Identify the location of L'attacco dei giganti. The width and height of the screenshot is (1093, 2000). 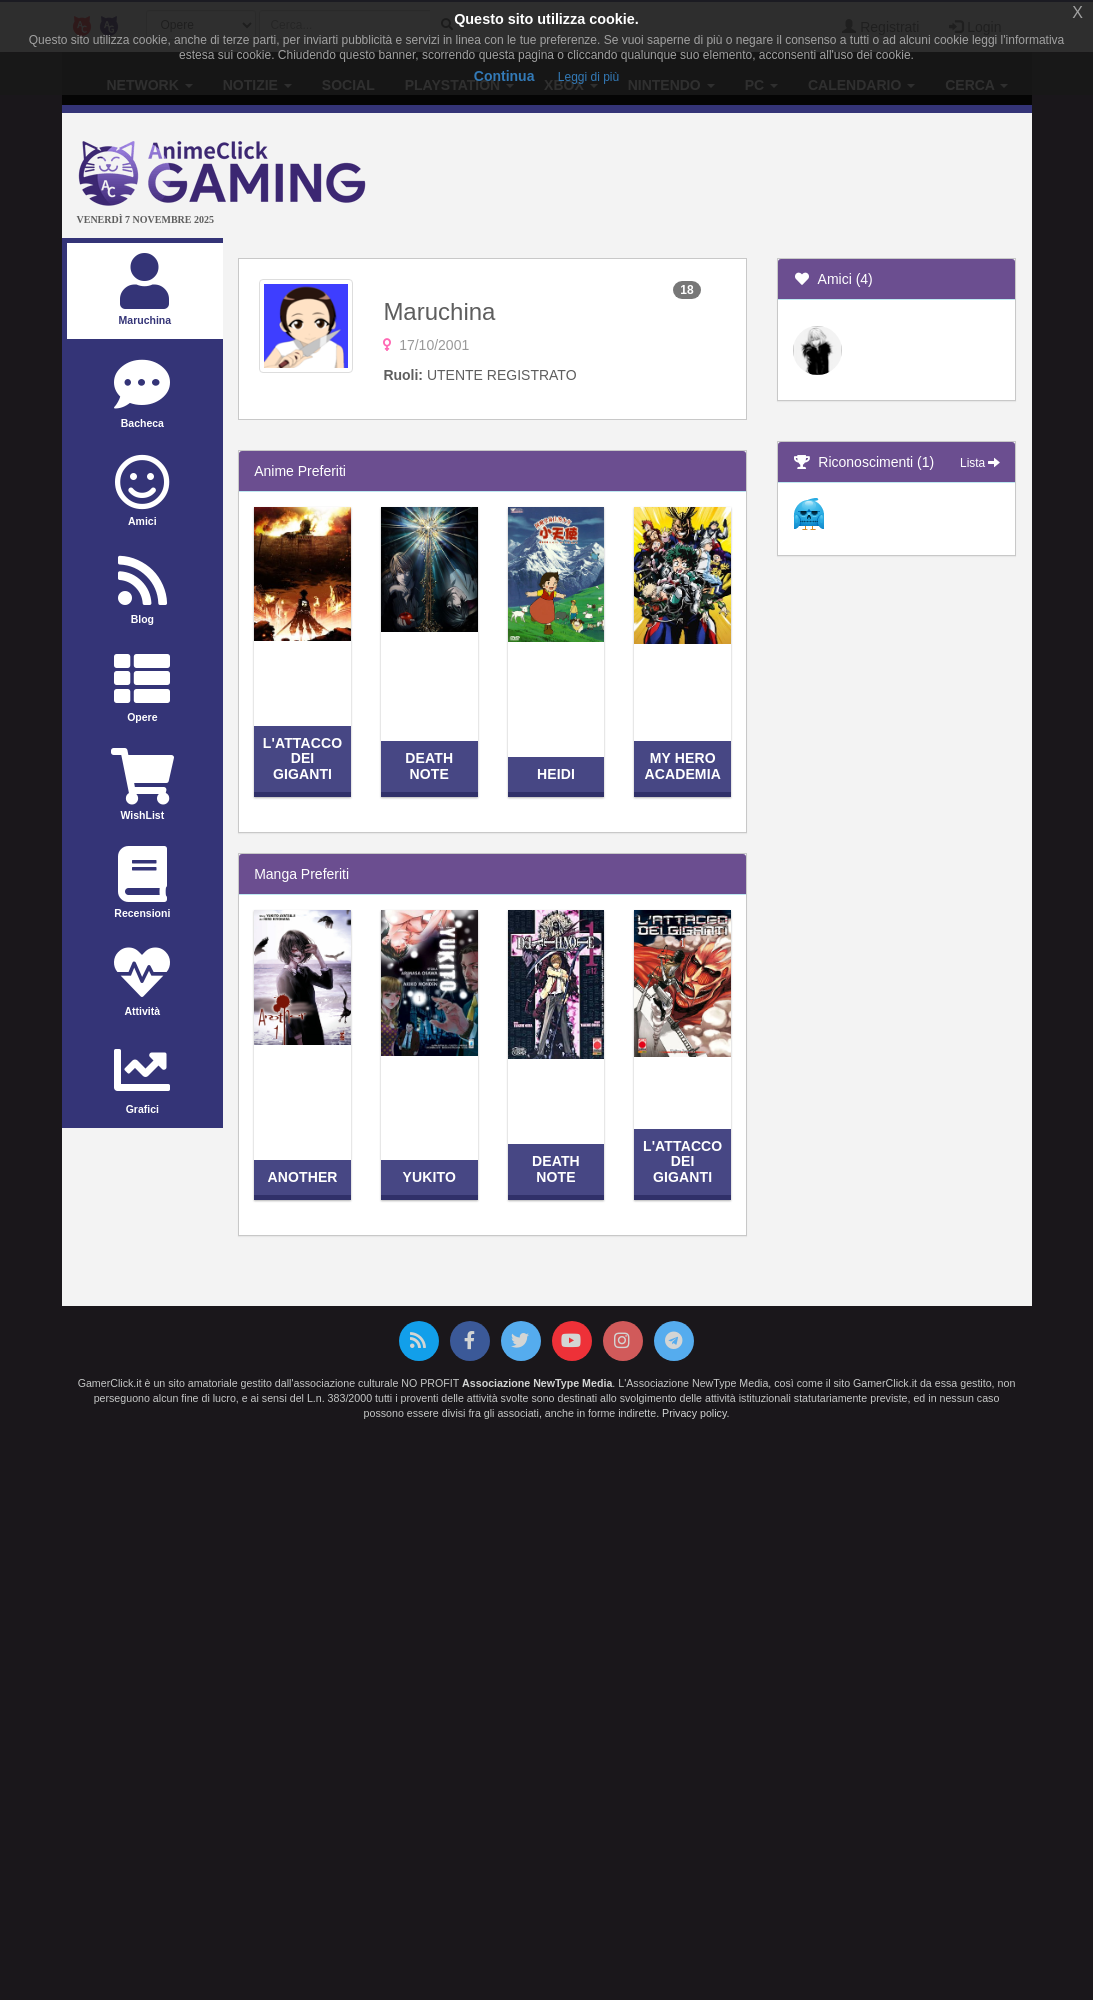
(302, 758).